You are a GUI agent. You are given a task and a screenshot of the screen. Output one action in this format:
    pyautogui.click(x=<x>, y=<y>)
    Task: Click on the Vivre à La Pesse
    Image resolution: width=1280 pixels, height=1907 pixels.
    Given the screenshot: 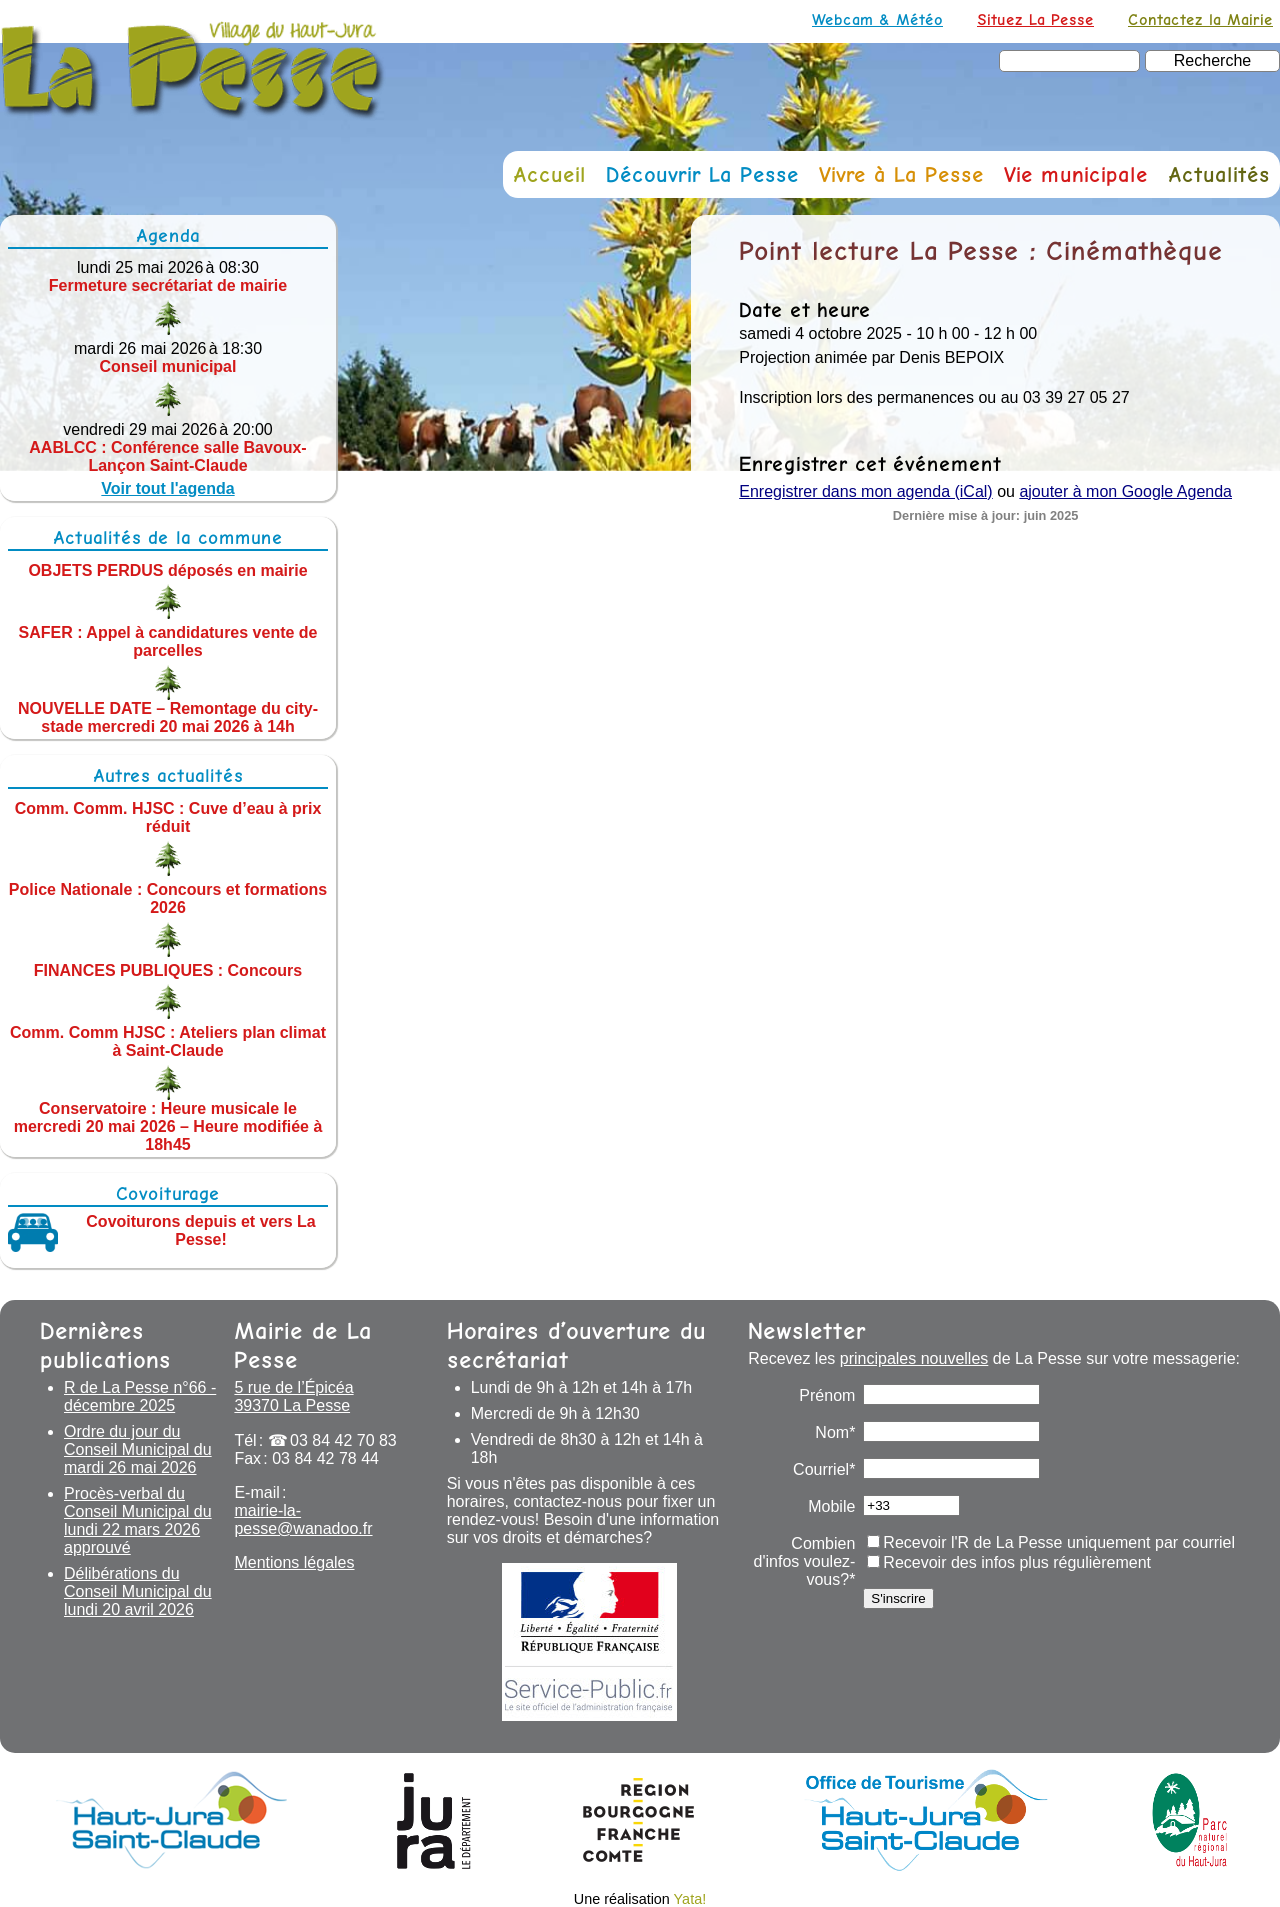 What is the action you would take?
    pyautogui.click(x=901, y=174)
    